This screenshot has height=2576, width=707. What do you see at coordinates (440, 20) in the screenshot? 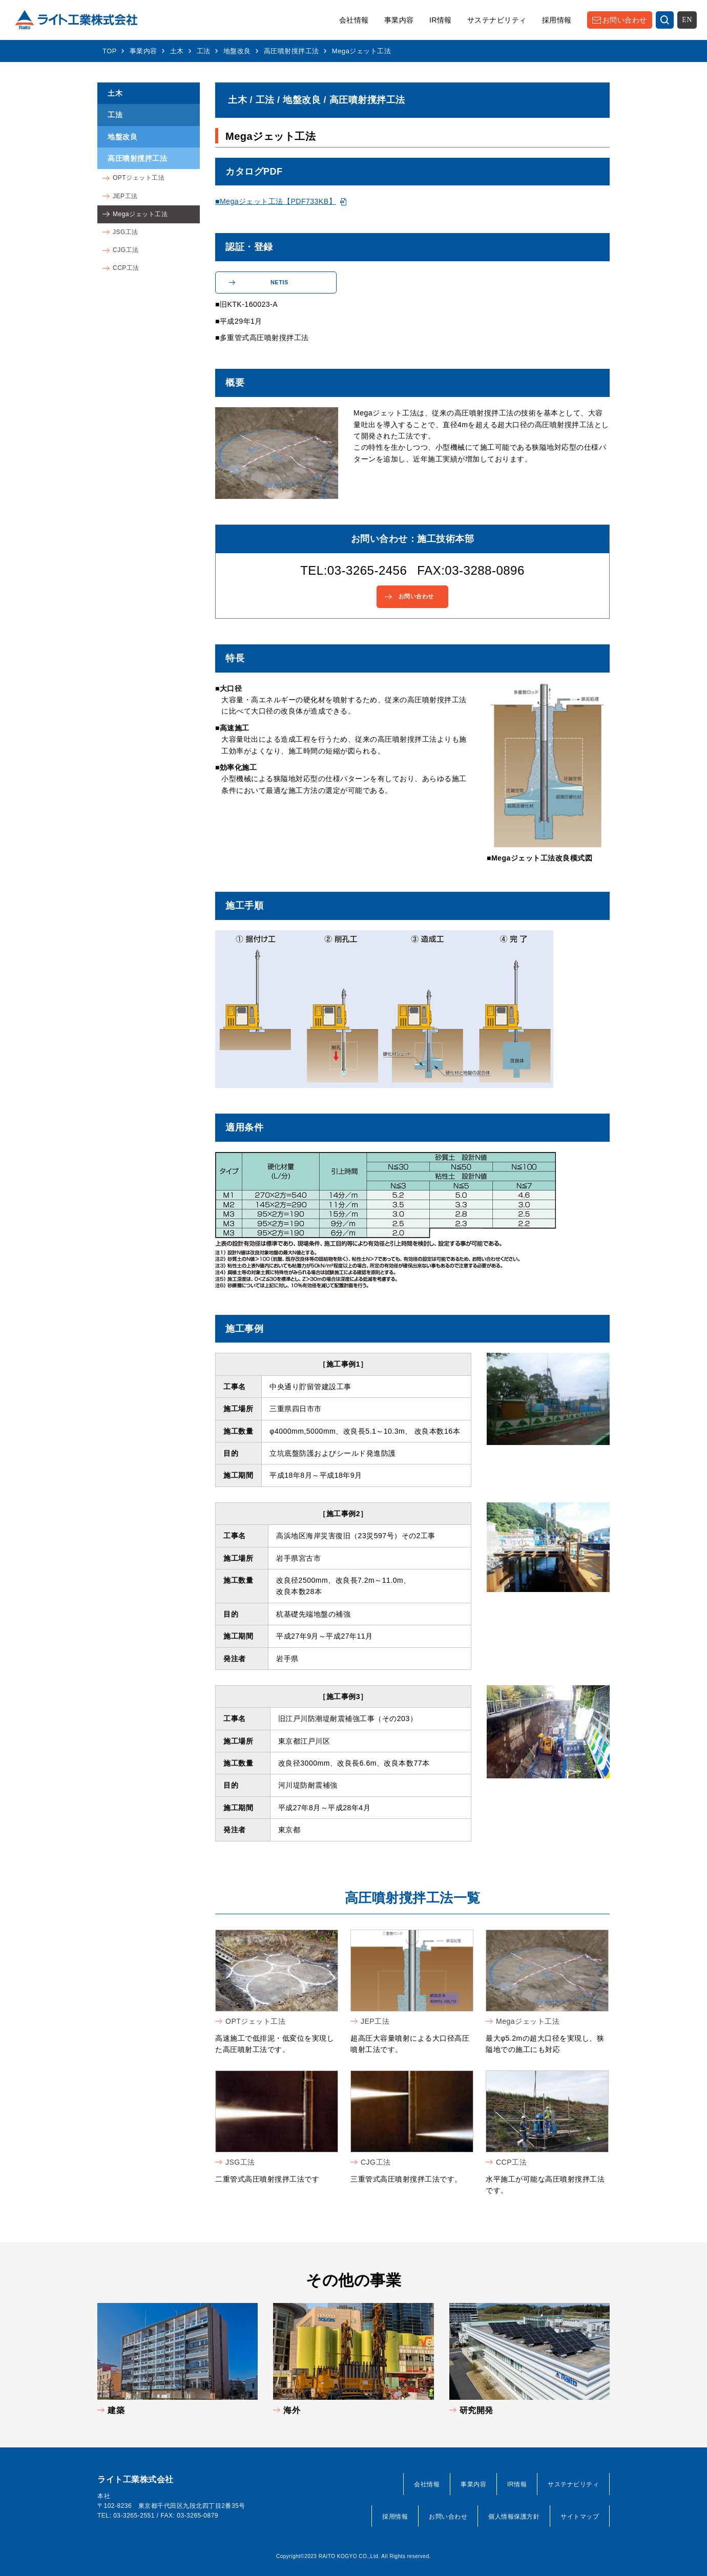
I see `IR情報` at bounding box center [440, 20].